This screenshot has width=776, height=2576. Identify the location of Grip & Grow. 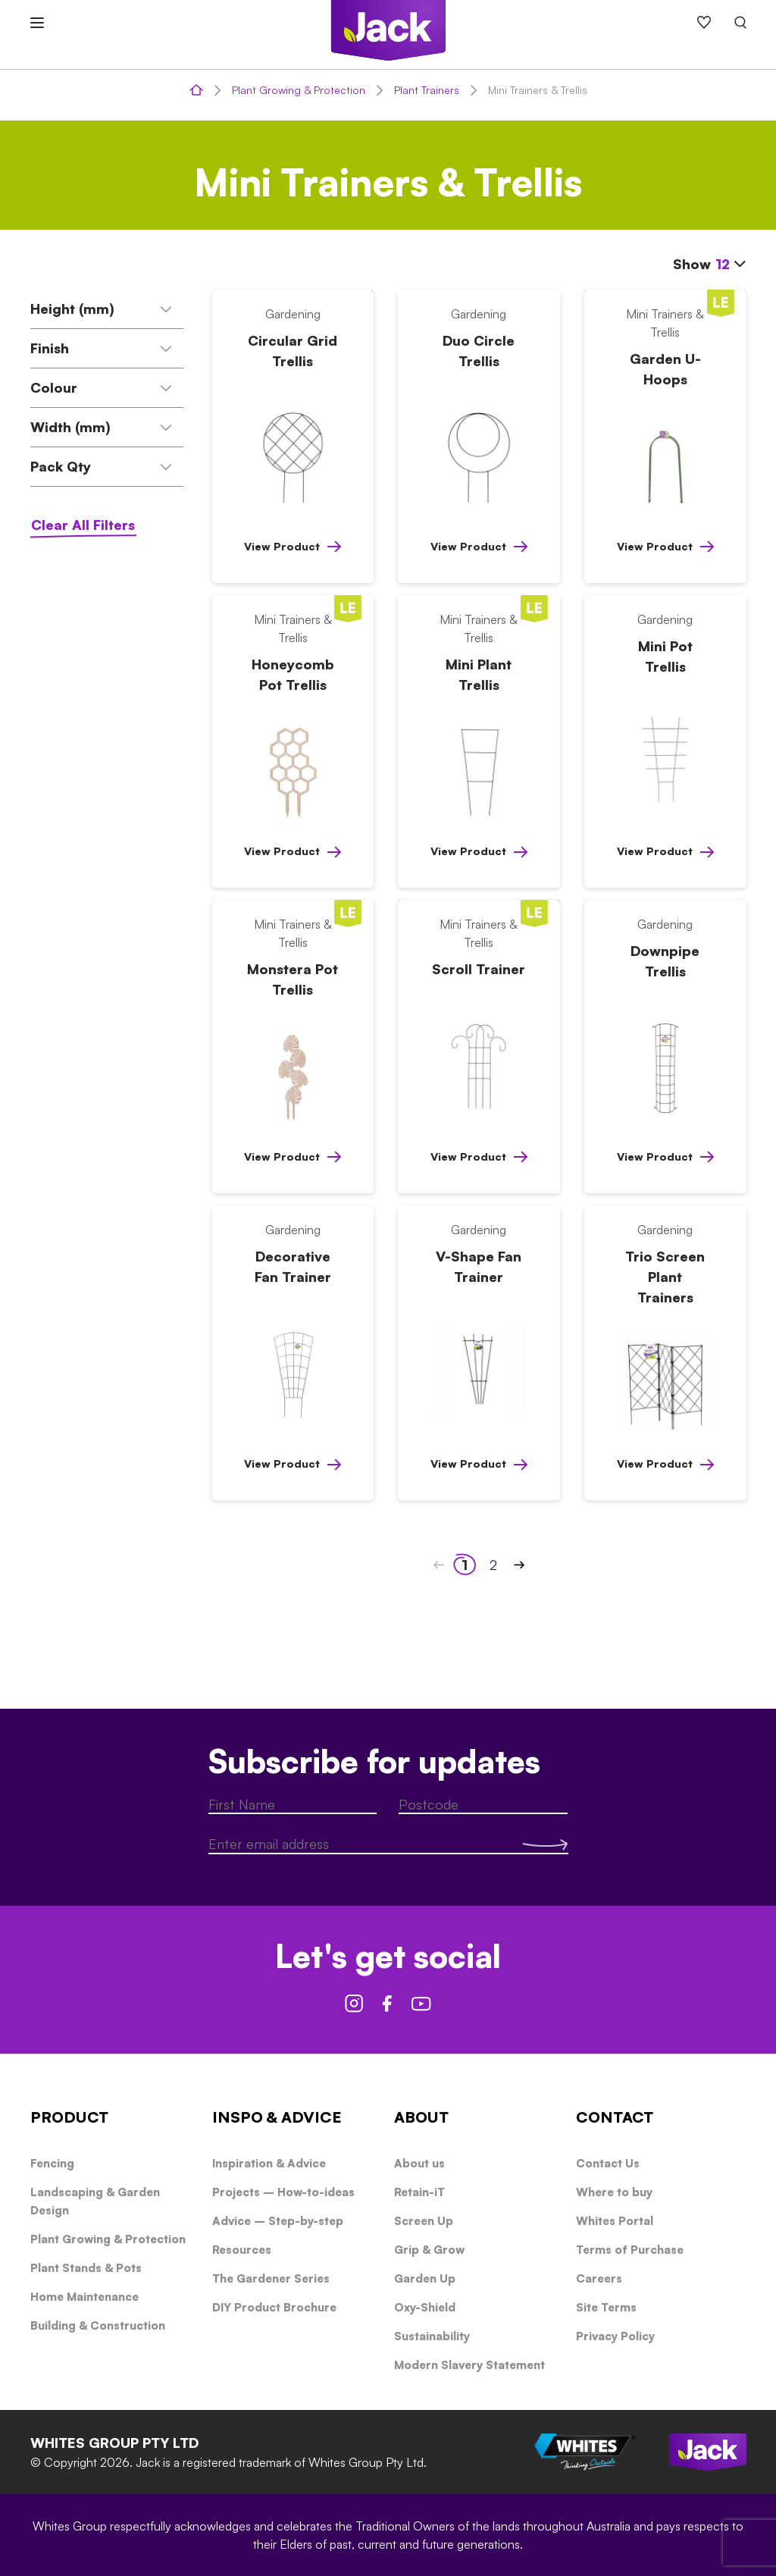
(429, 2249).